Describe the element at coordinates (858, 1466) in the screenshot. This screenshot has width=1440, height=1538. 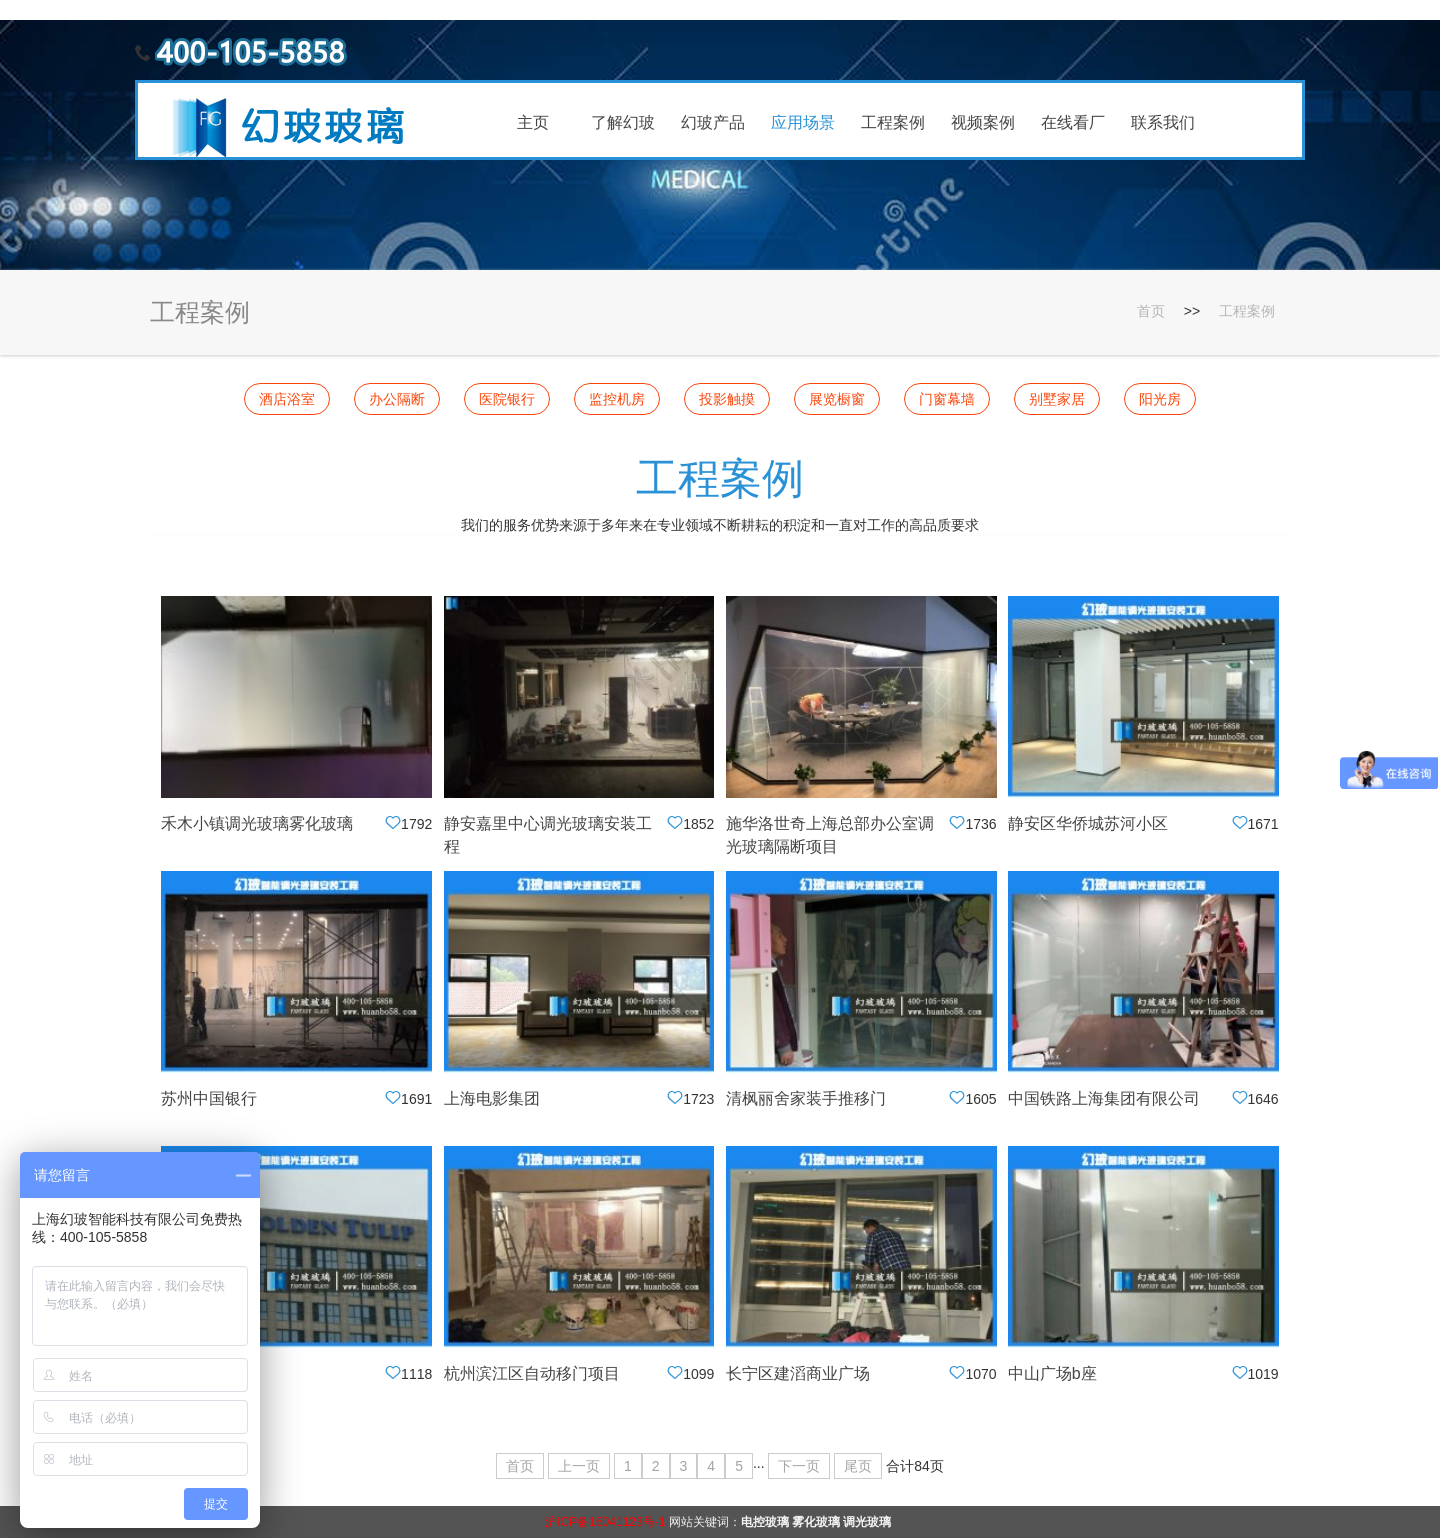
I see `尾页` at that location.